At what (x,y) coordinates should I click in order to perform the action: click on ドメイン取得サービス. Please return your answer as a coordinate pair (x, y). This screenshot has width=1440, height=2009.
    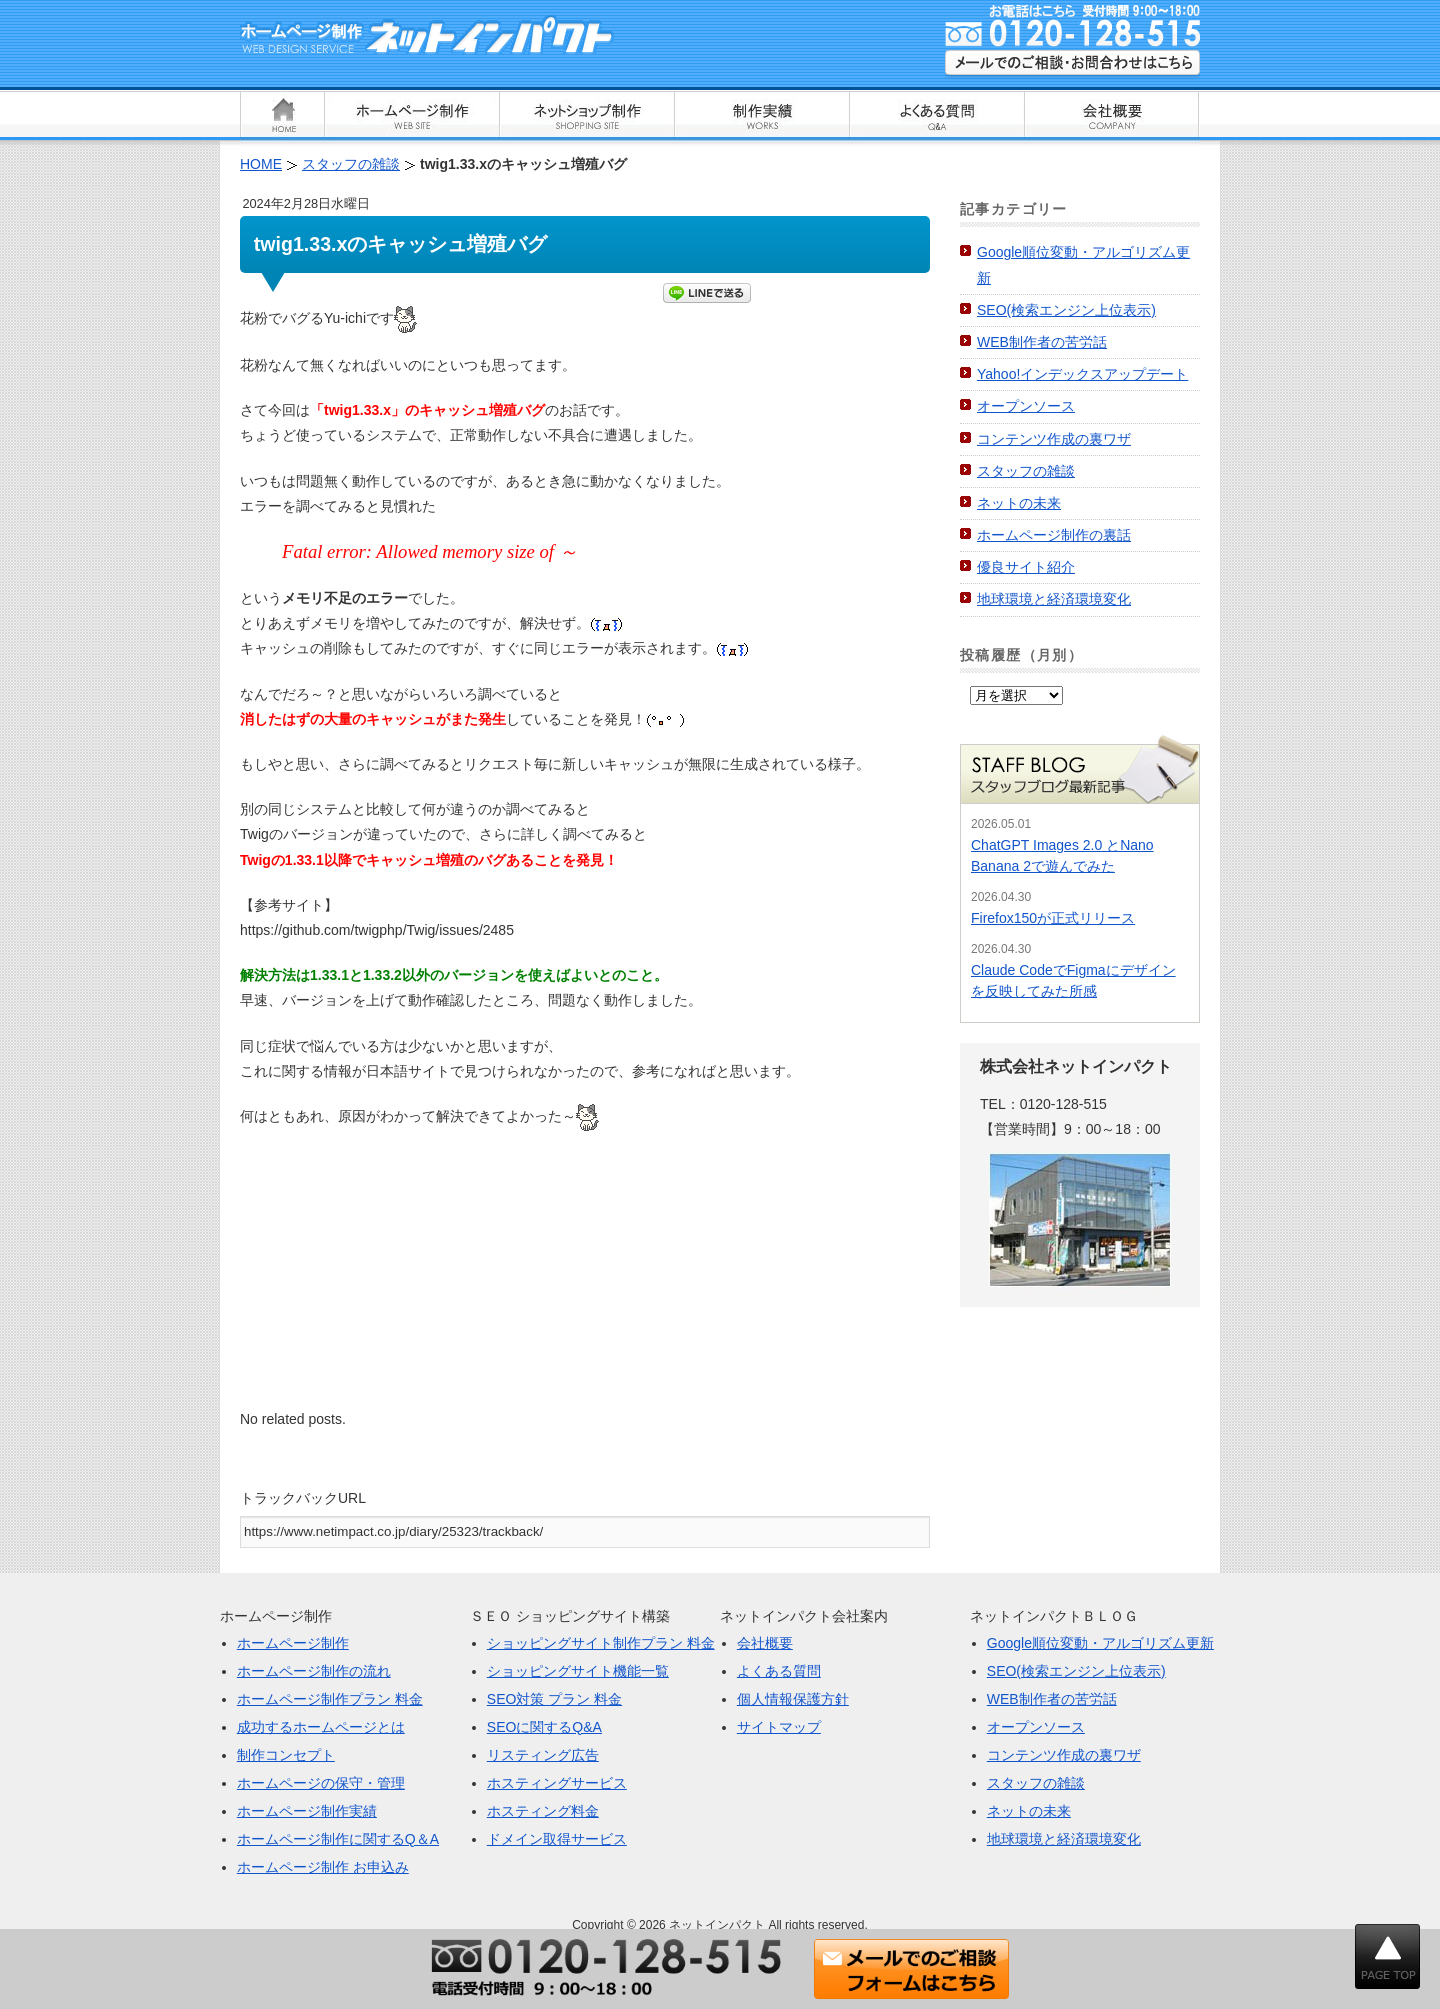
    Looking at the image, I should click on (557, 1839).